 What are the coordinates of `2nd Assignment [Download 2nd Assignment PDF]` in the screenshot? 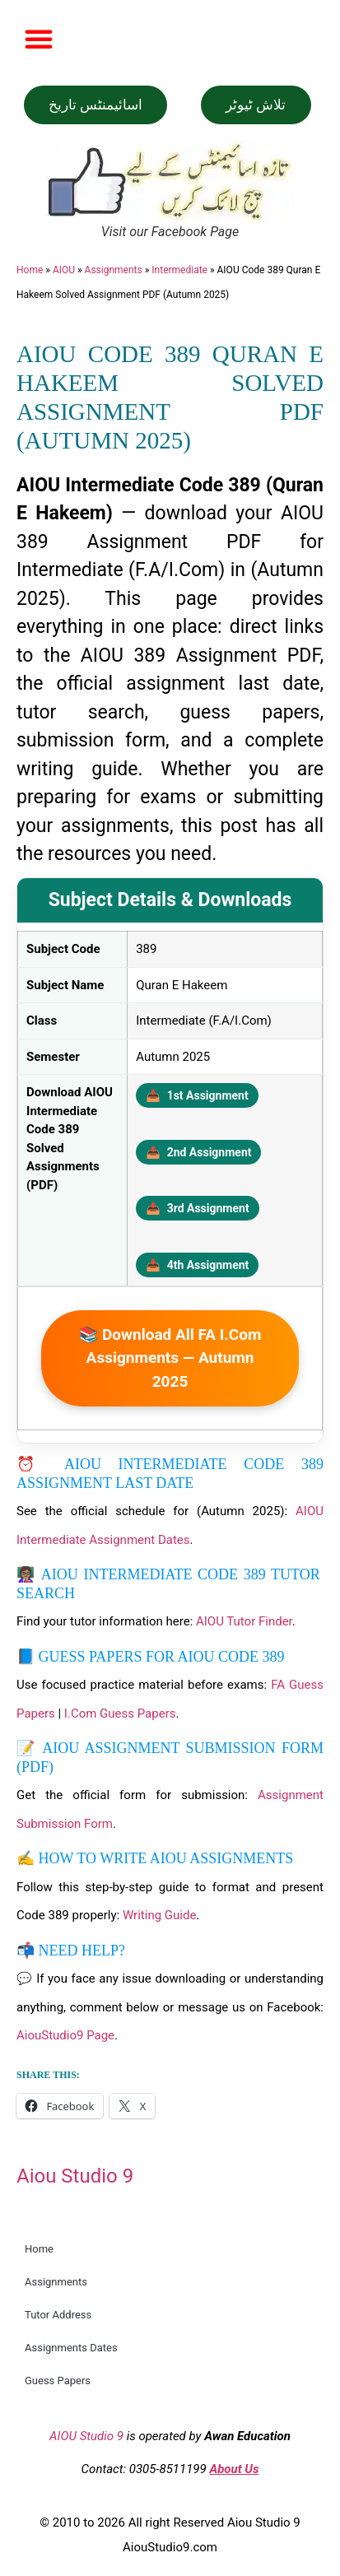 It's located at (198, 1152).